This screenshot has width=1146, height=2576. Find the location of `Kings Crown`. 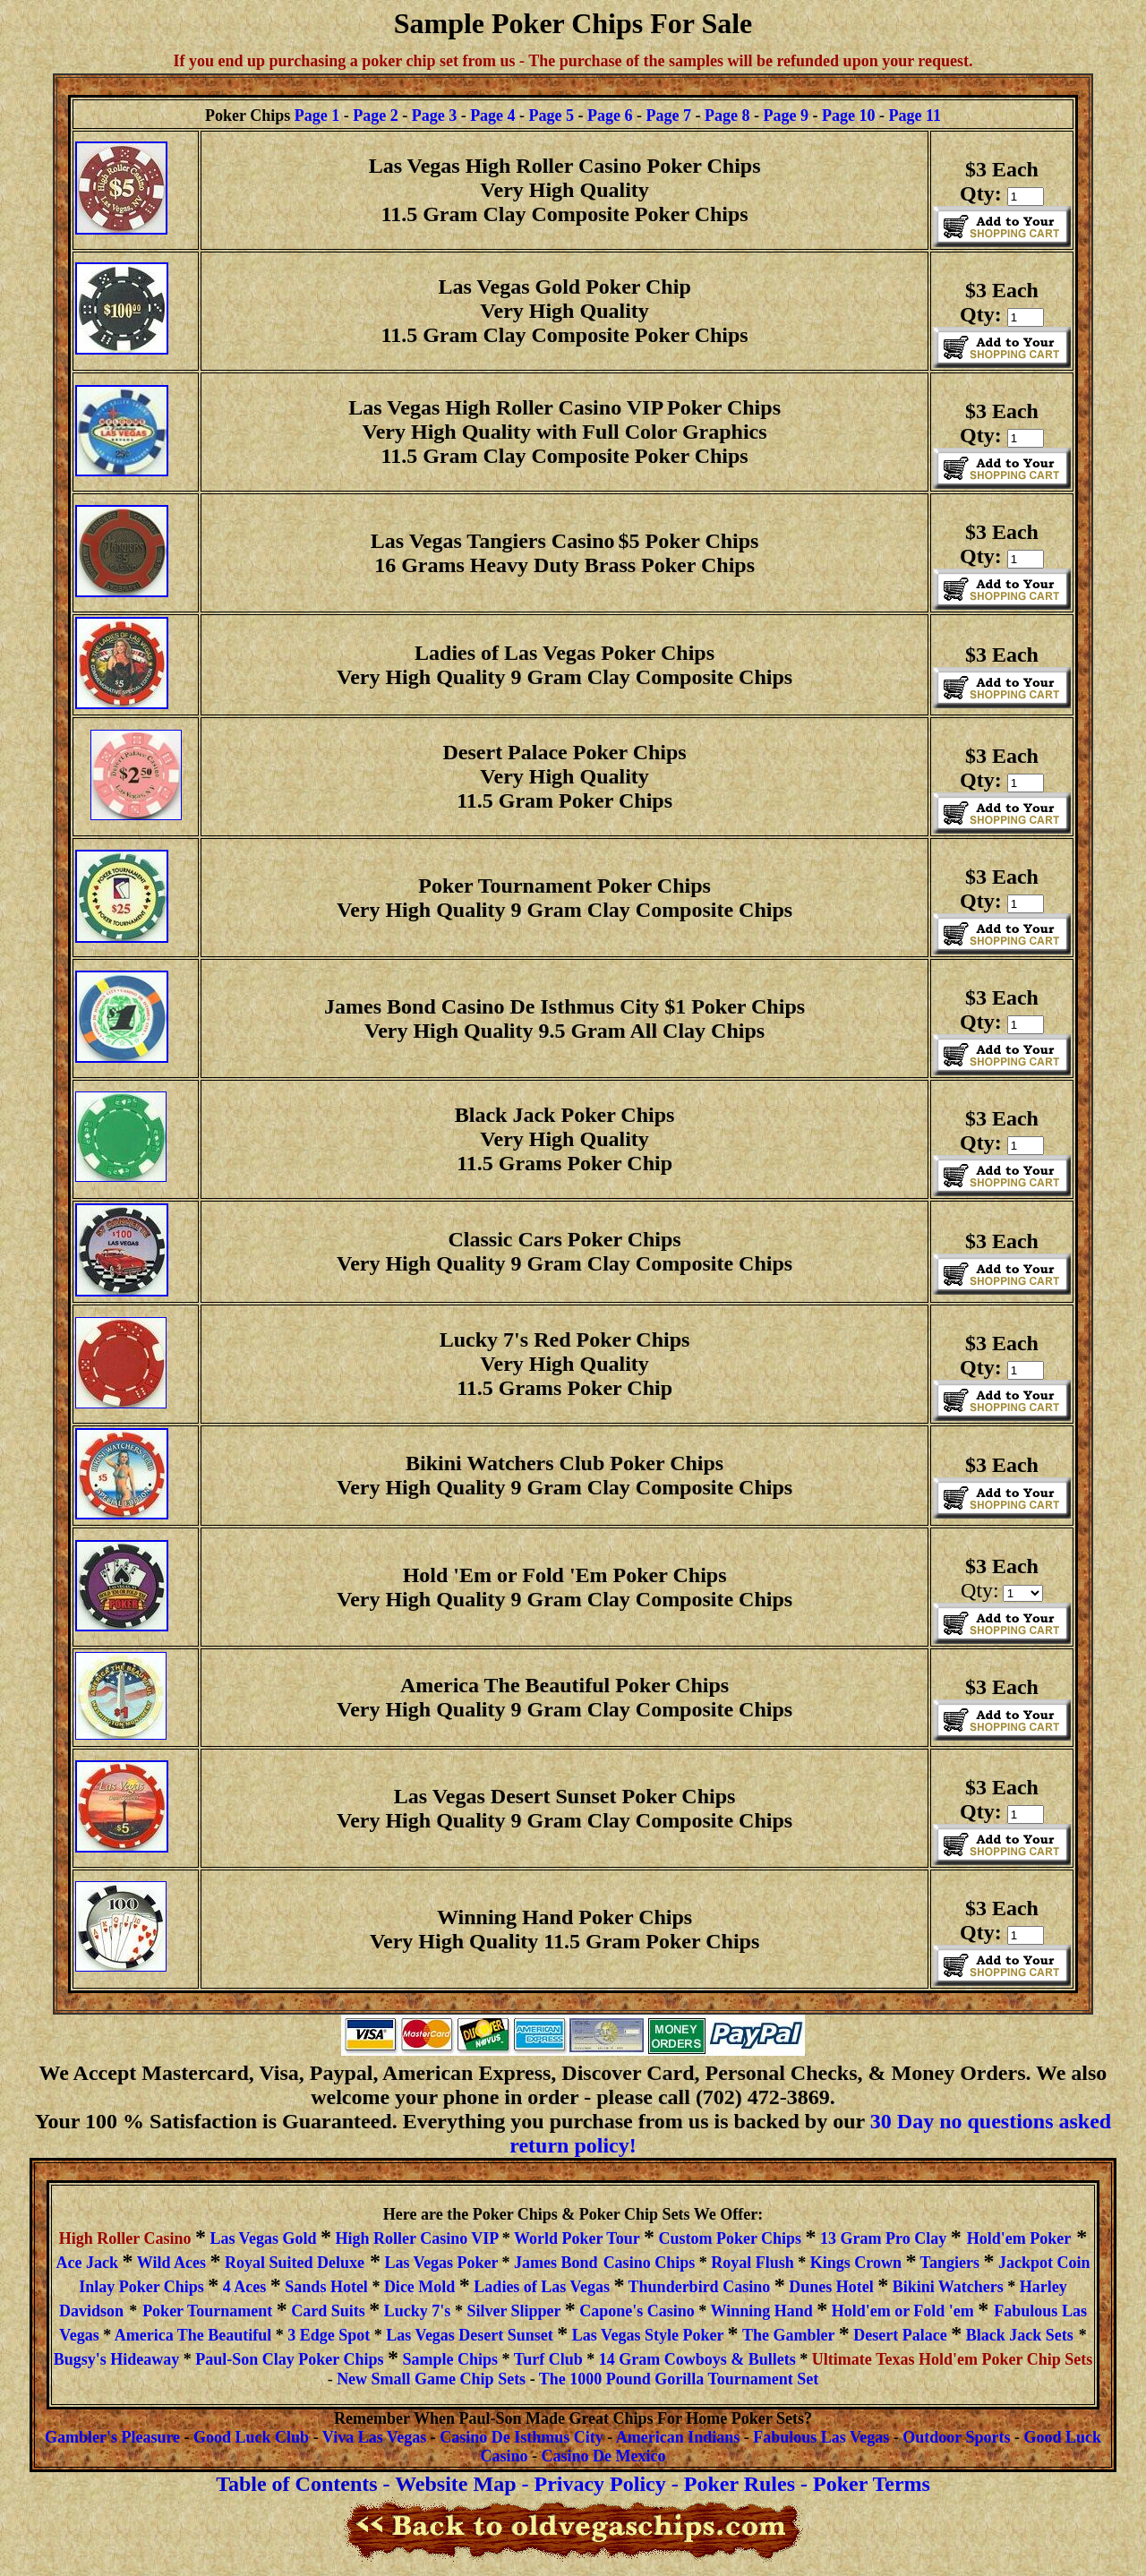

Kings Crown is located at coordinates (856, 2263).